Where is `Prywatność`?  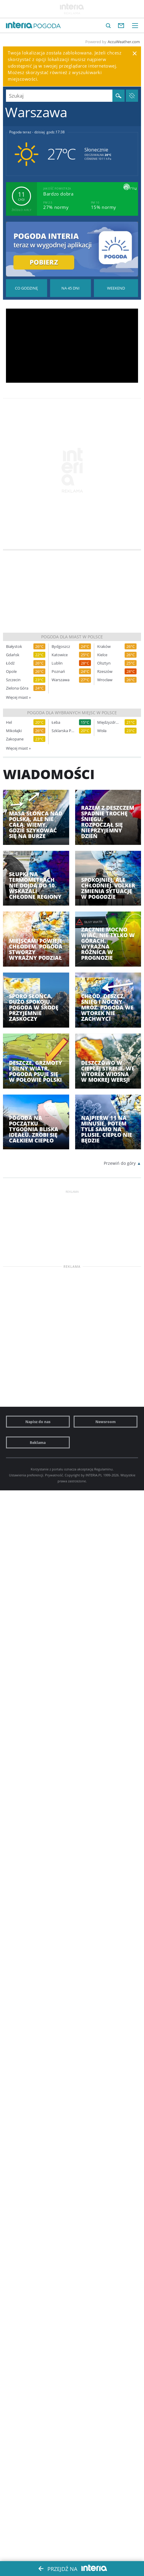 Prywatność is located at coordinates (54, 1475).